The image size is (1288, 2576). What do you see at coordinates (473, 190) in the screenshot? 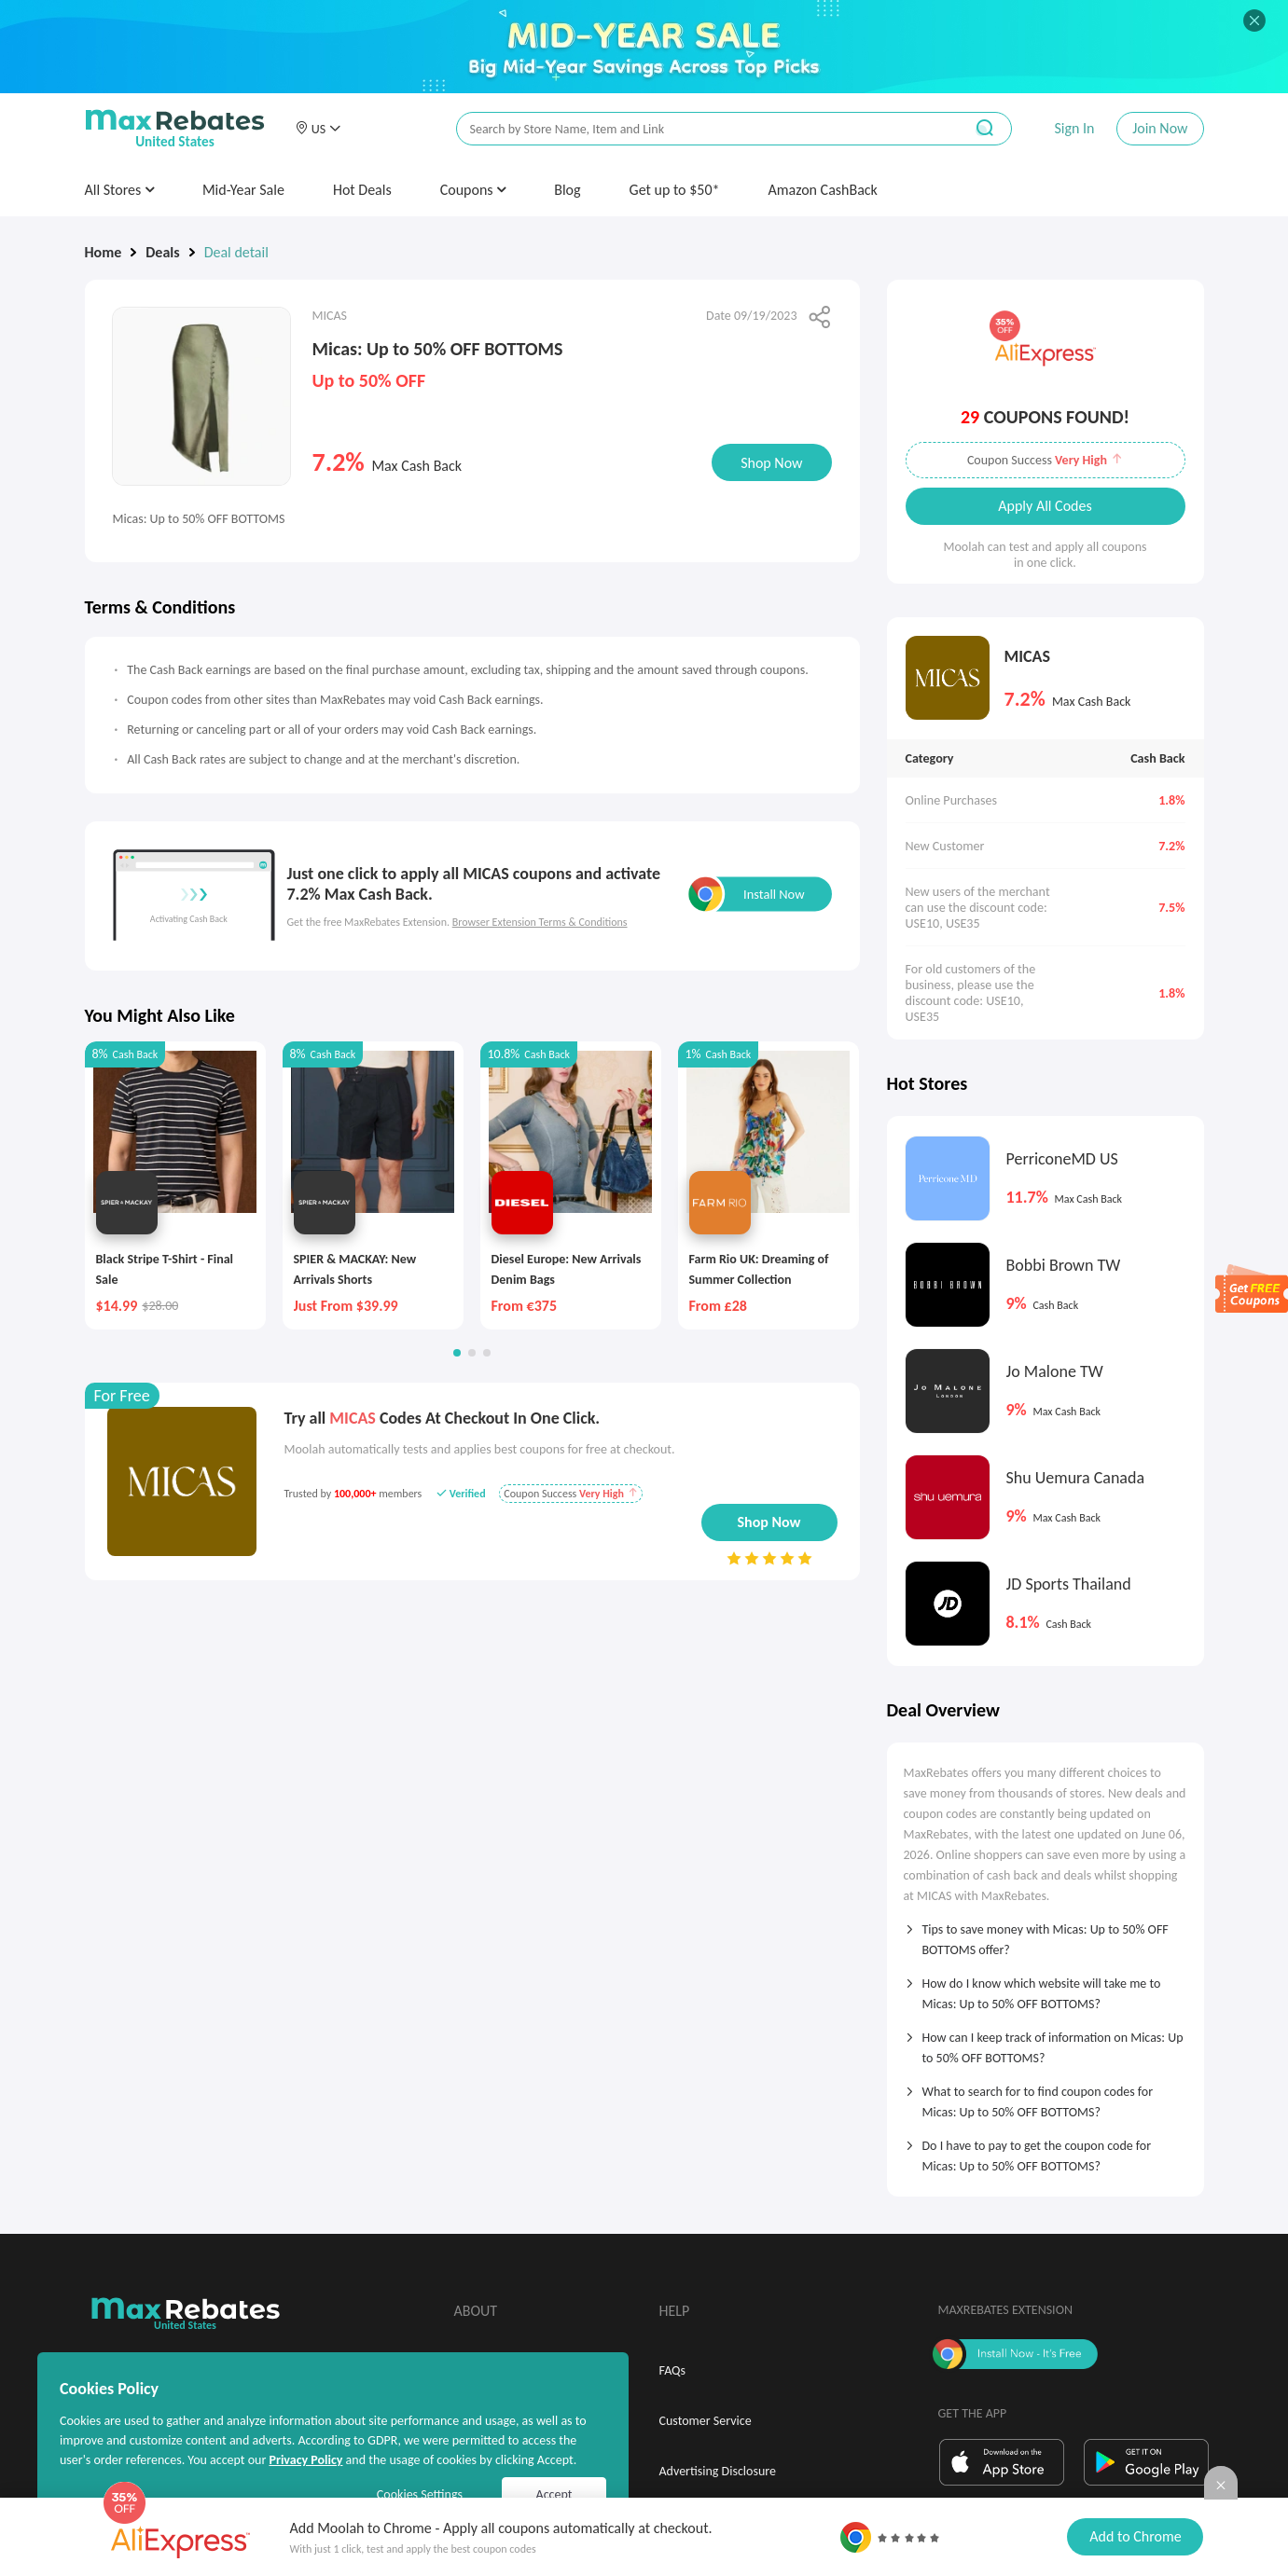
I see `Coupons [button]` at bounding box center [473, 190].